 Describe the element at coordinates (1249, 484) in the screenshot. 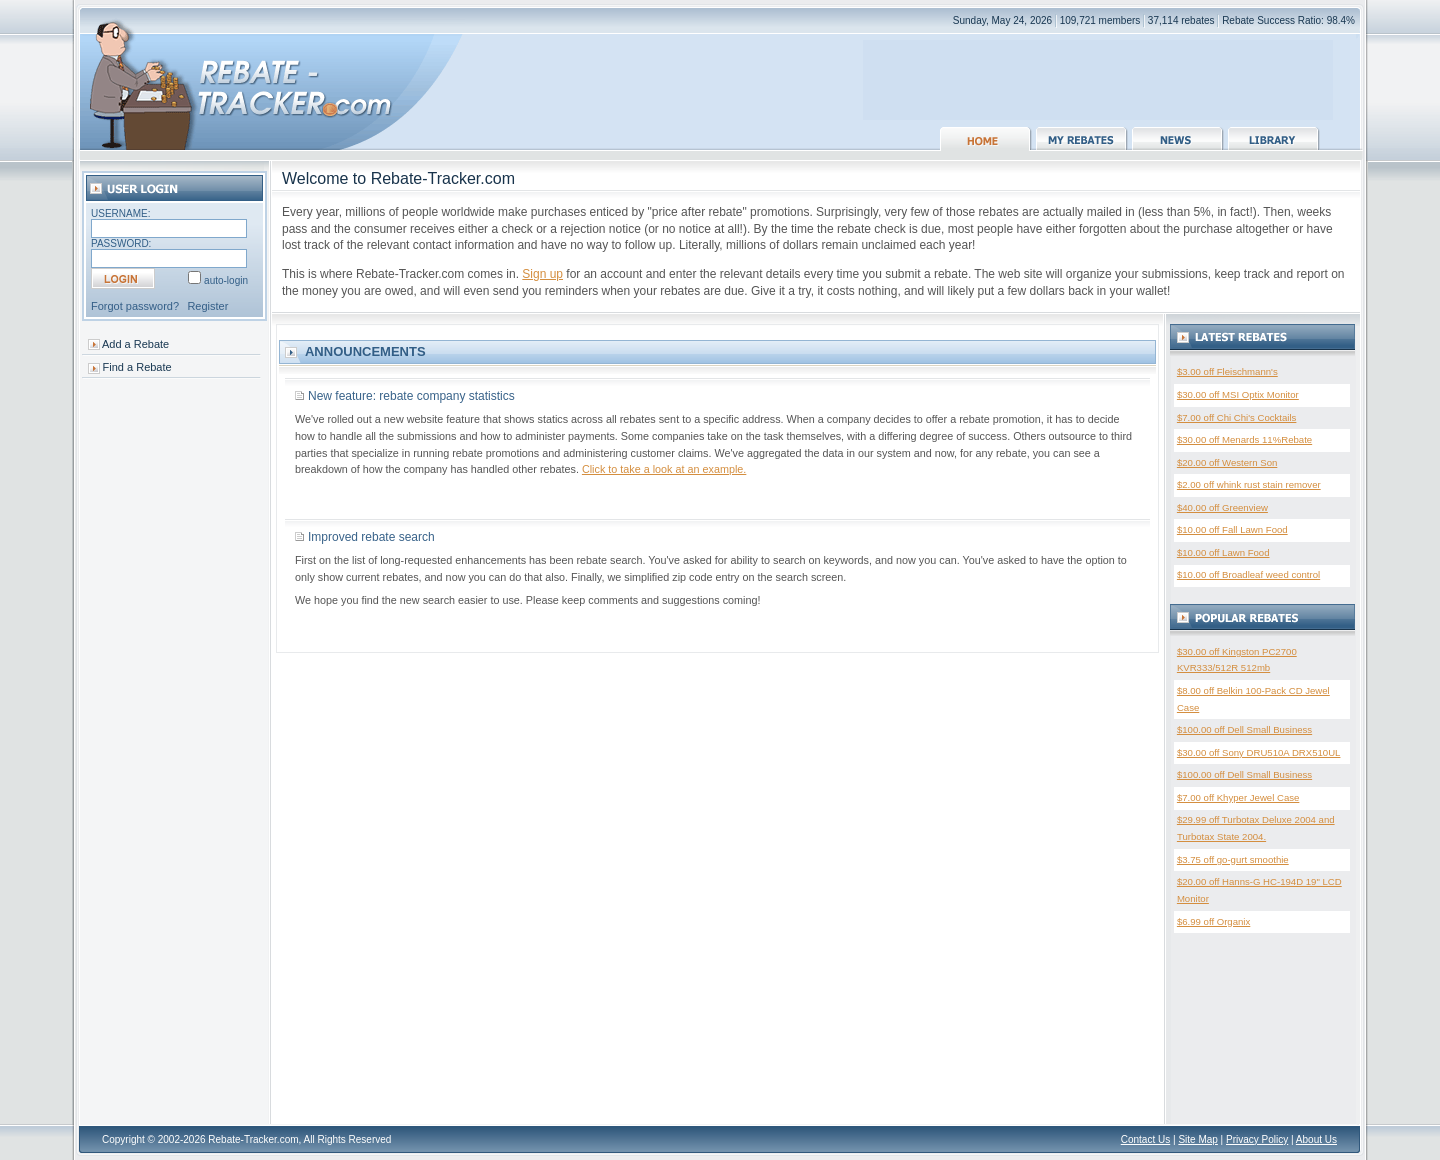

I see `$2.00 off whink rust stain remover` at that location.